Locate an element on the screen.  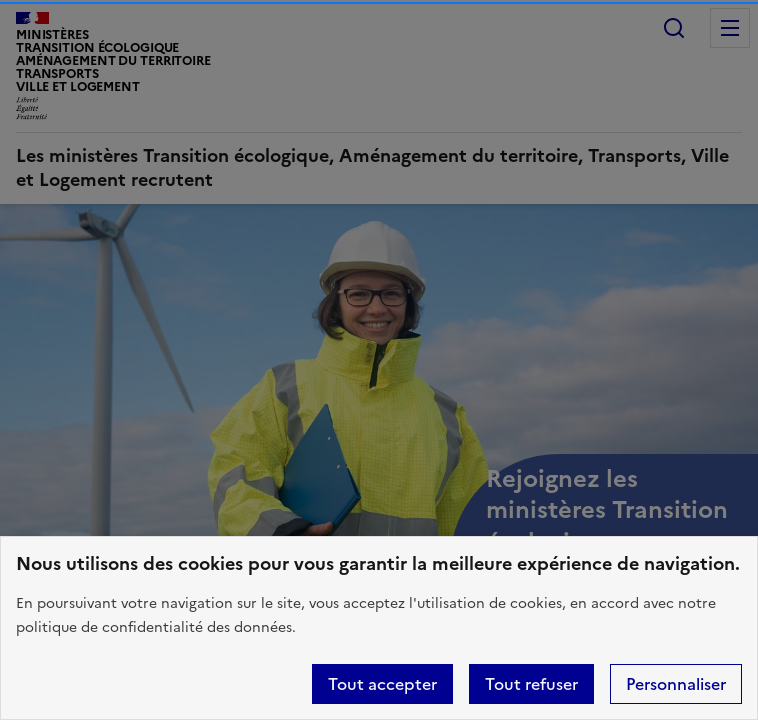
Tout accepter is located at coordinates (382, 684).